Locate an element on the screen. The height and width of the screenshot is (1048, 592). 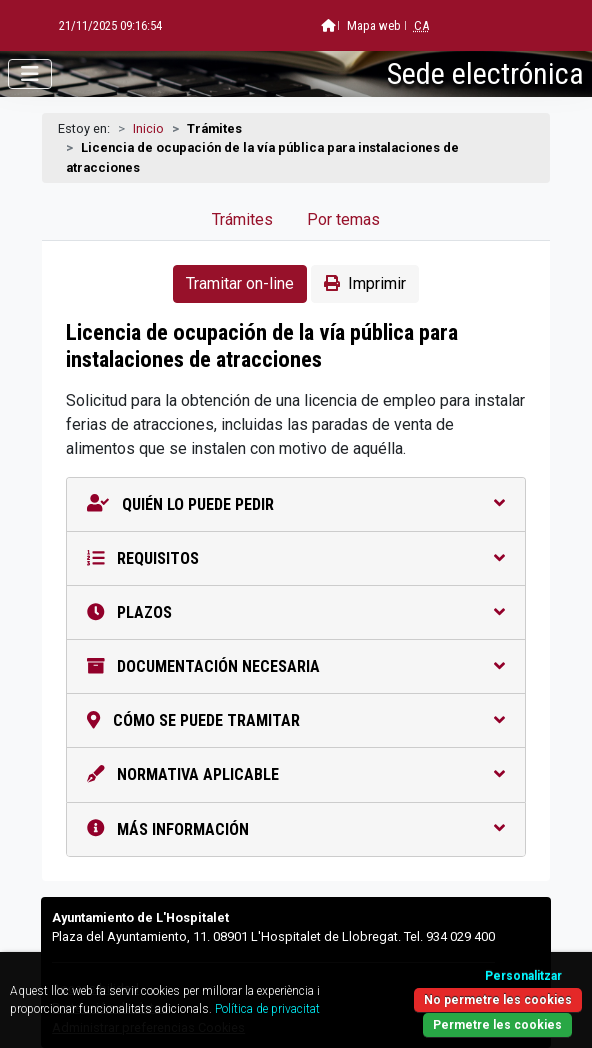
Permetre les cookies is located at coordinates (497, 1025).